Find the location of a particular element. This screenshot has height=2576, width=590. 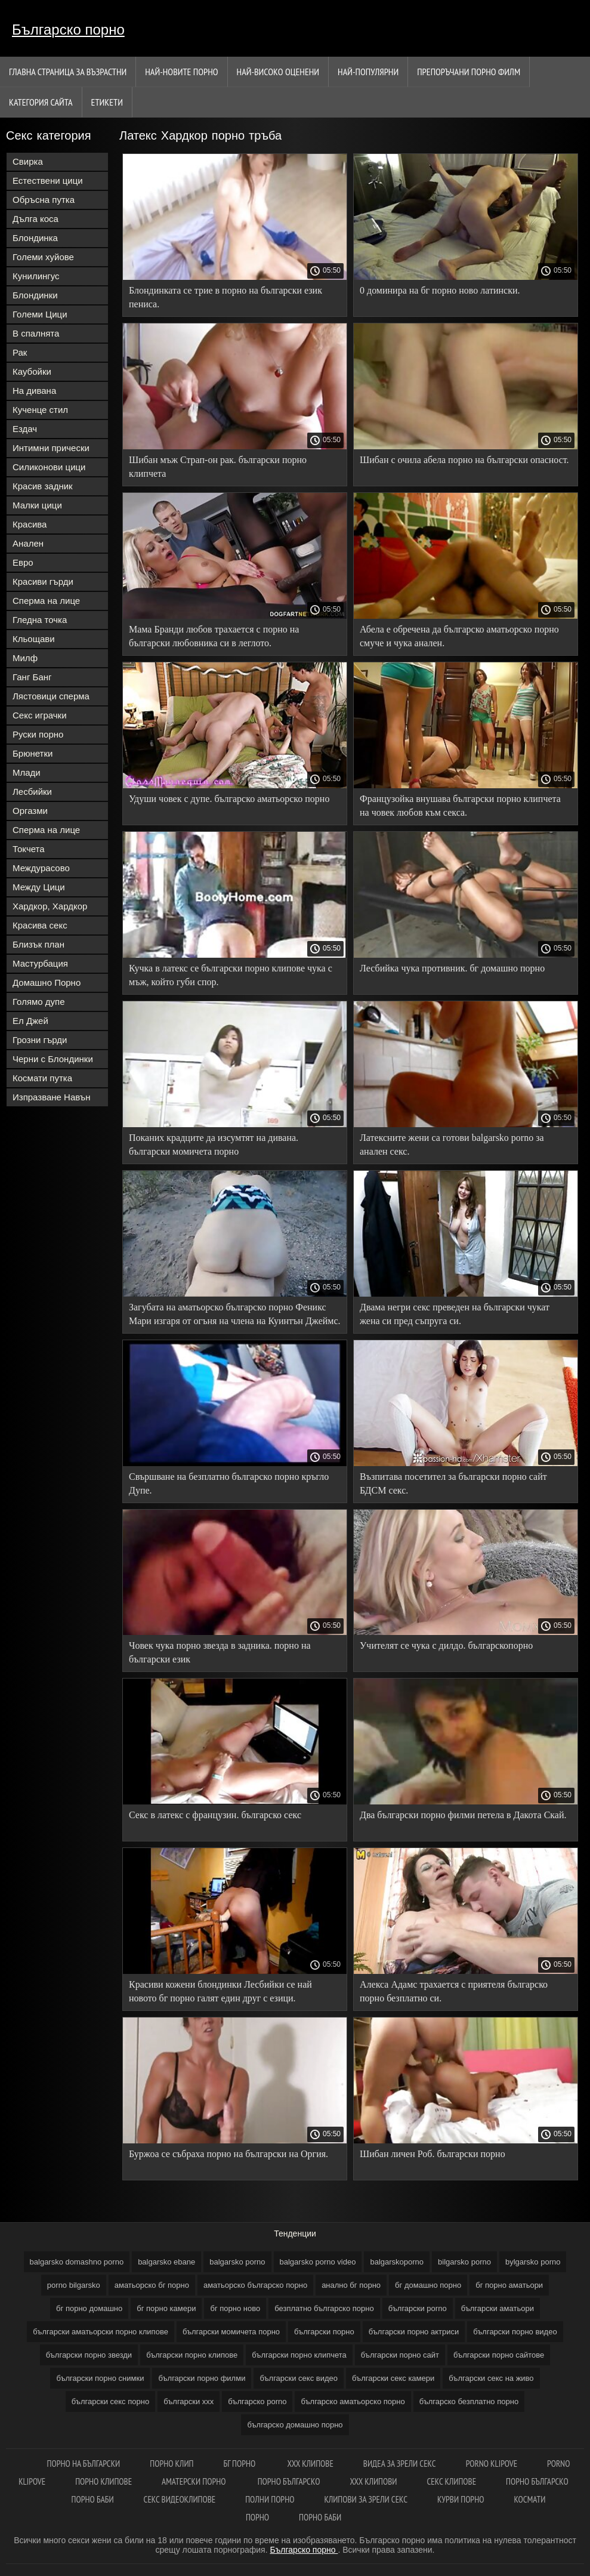

Два български порно филми петела в Дакота Скай. is located at coordinates (463, 1815).